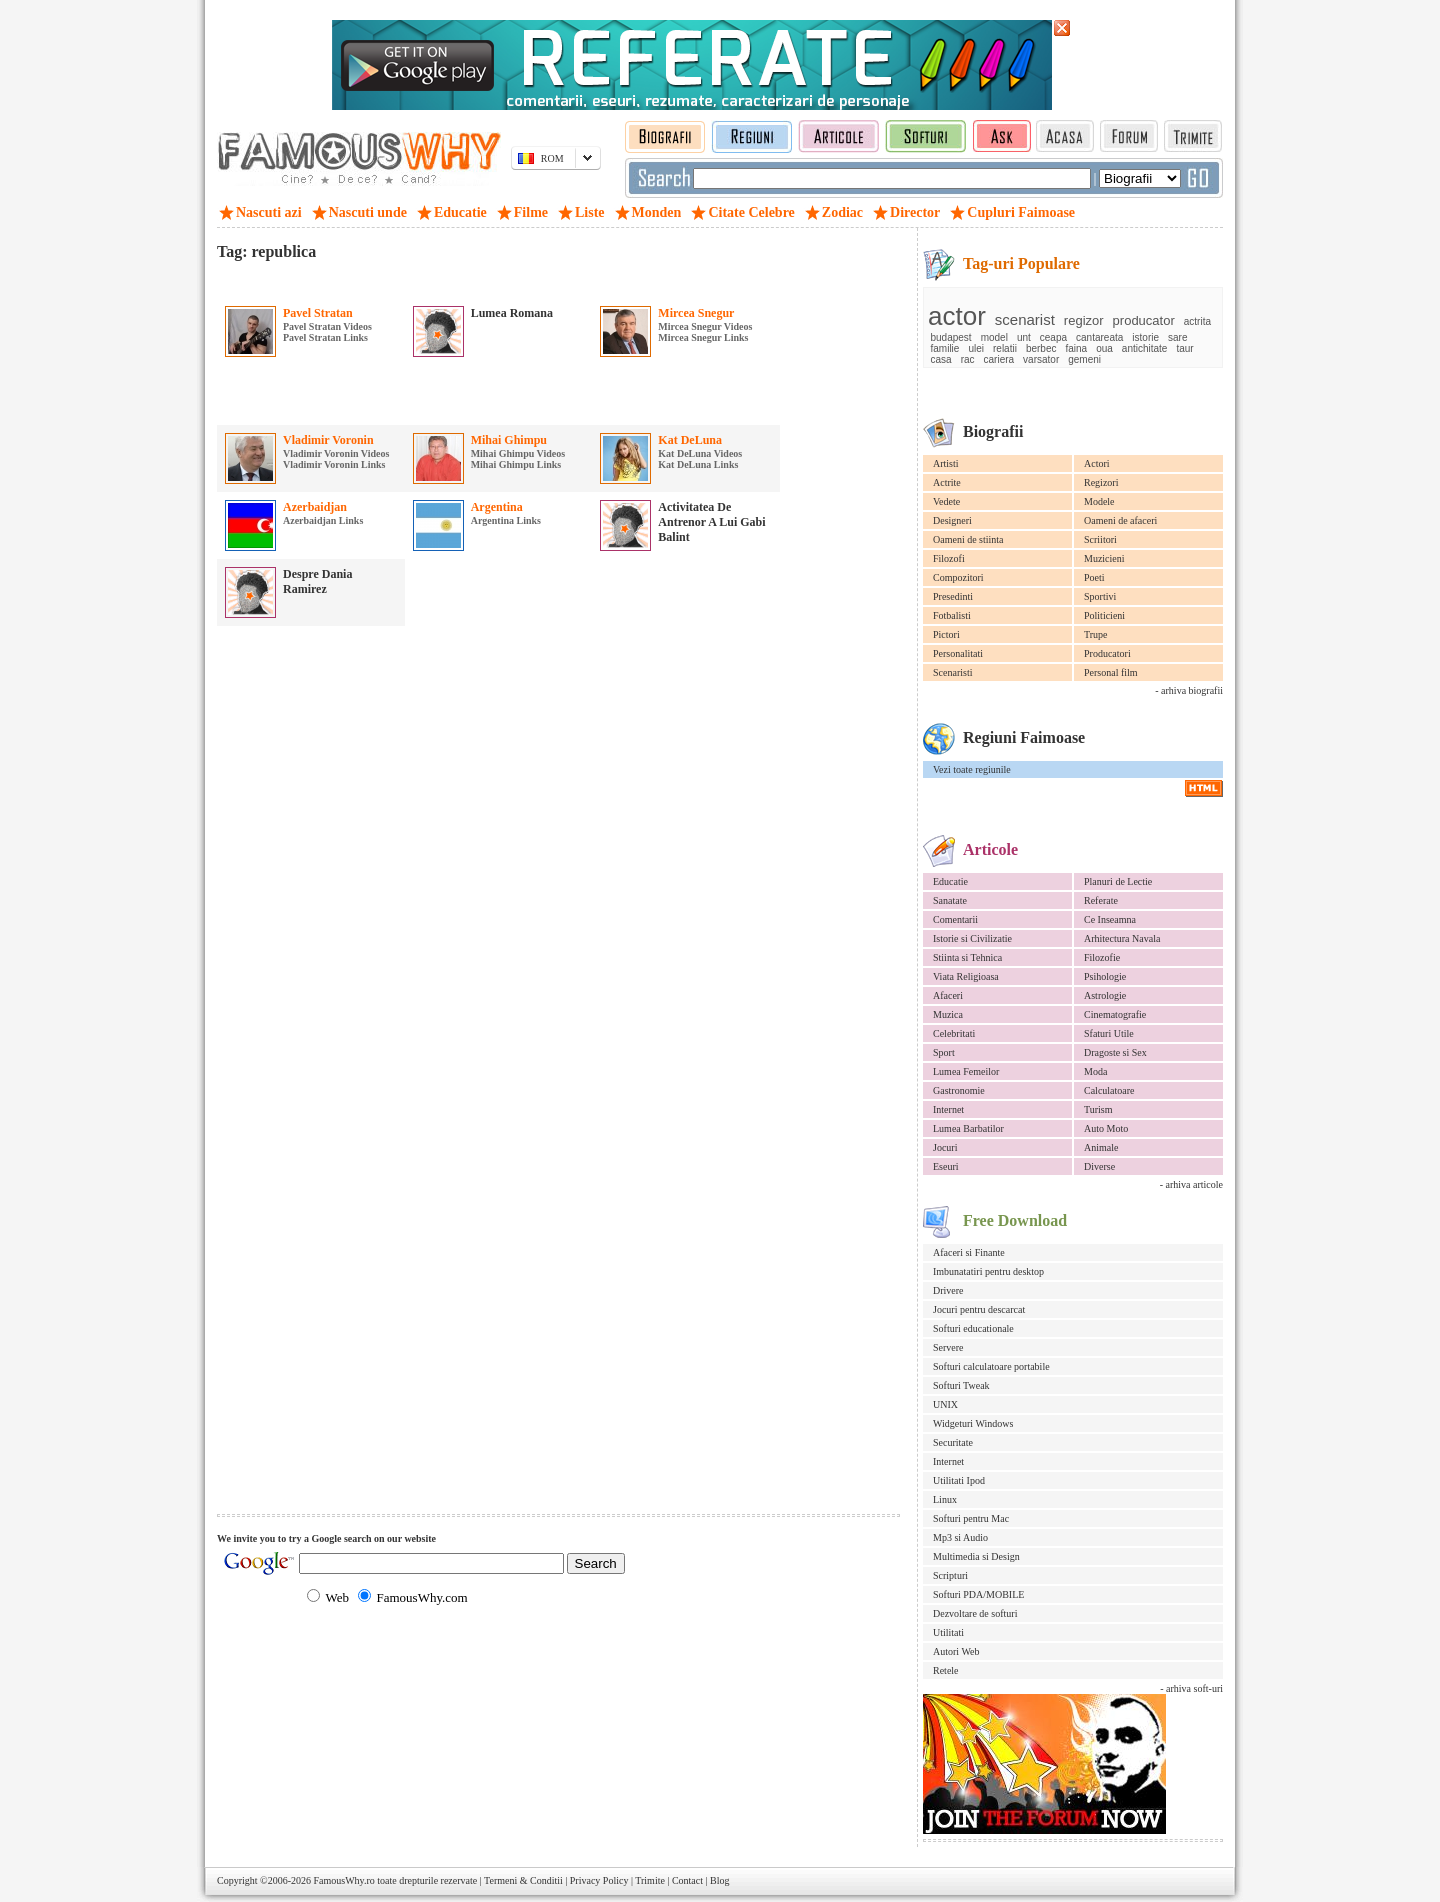 This screenshot has width=1440, height=1902. What do you see at coordinates (1041, 348) in the screenshot?
I see `berbec` at bounding box center [1041, 348].